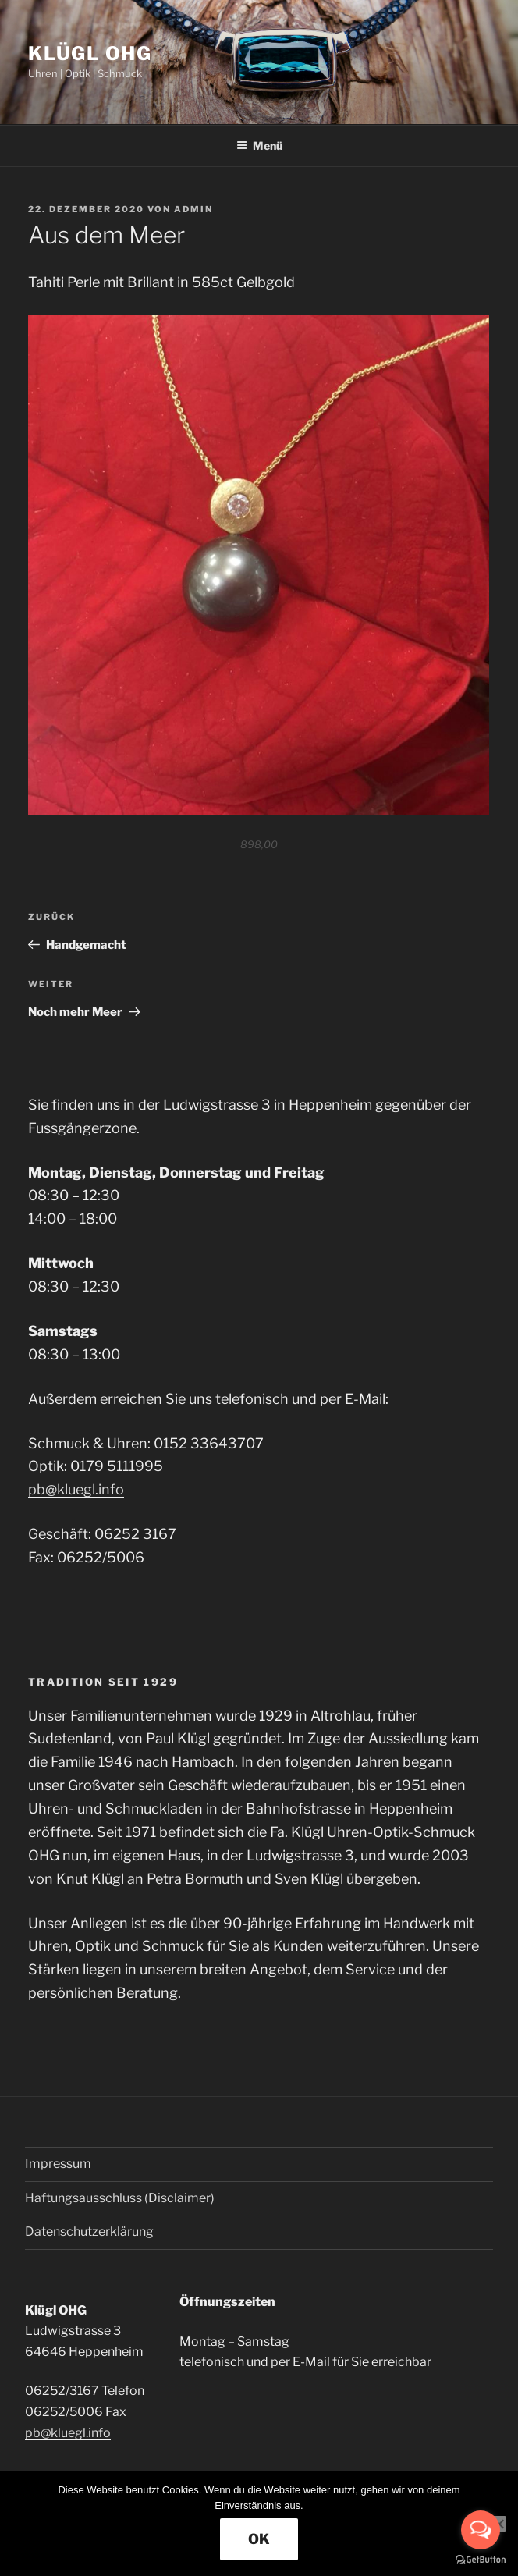 This screenshot has height=2576, width=518. What do you see at coordinates (259, 145) in the screenshot?
I see `Menü` at bounding box center [259, 145].